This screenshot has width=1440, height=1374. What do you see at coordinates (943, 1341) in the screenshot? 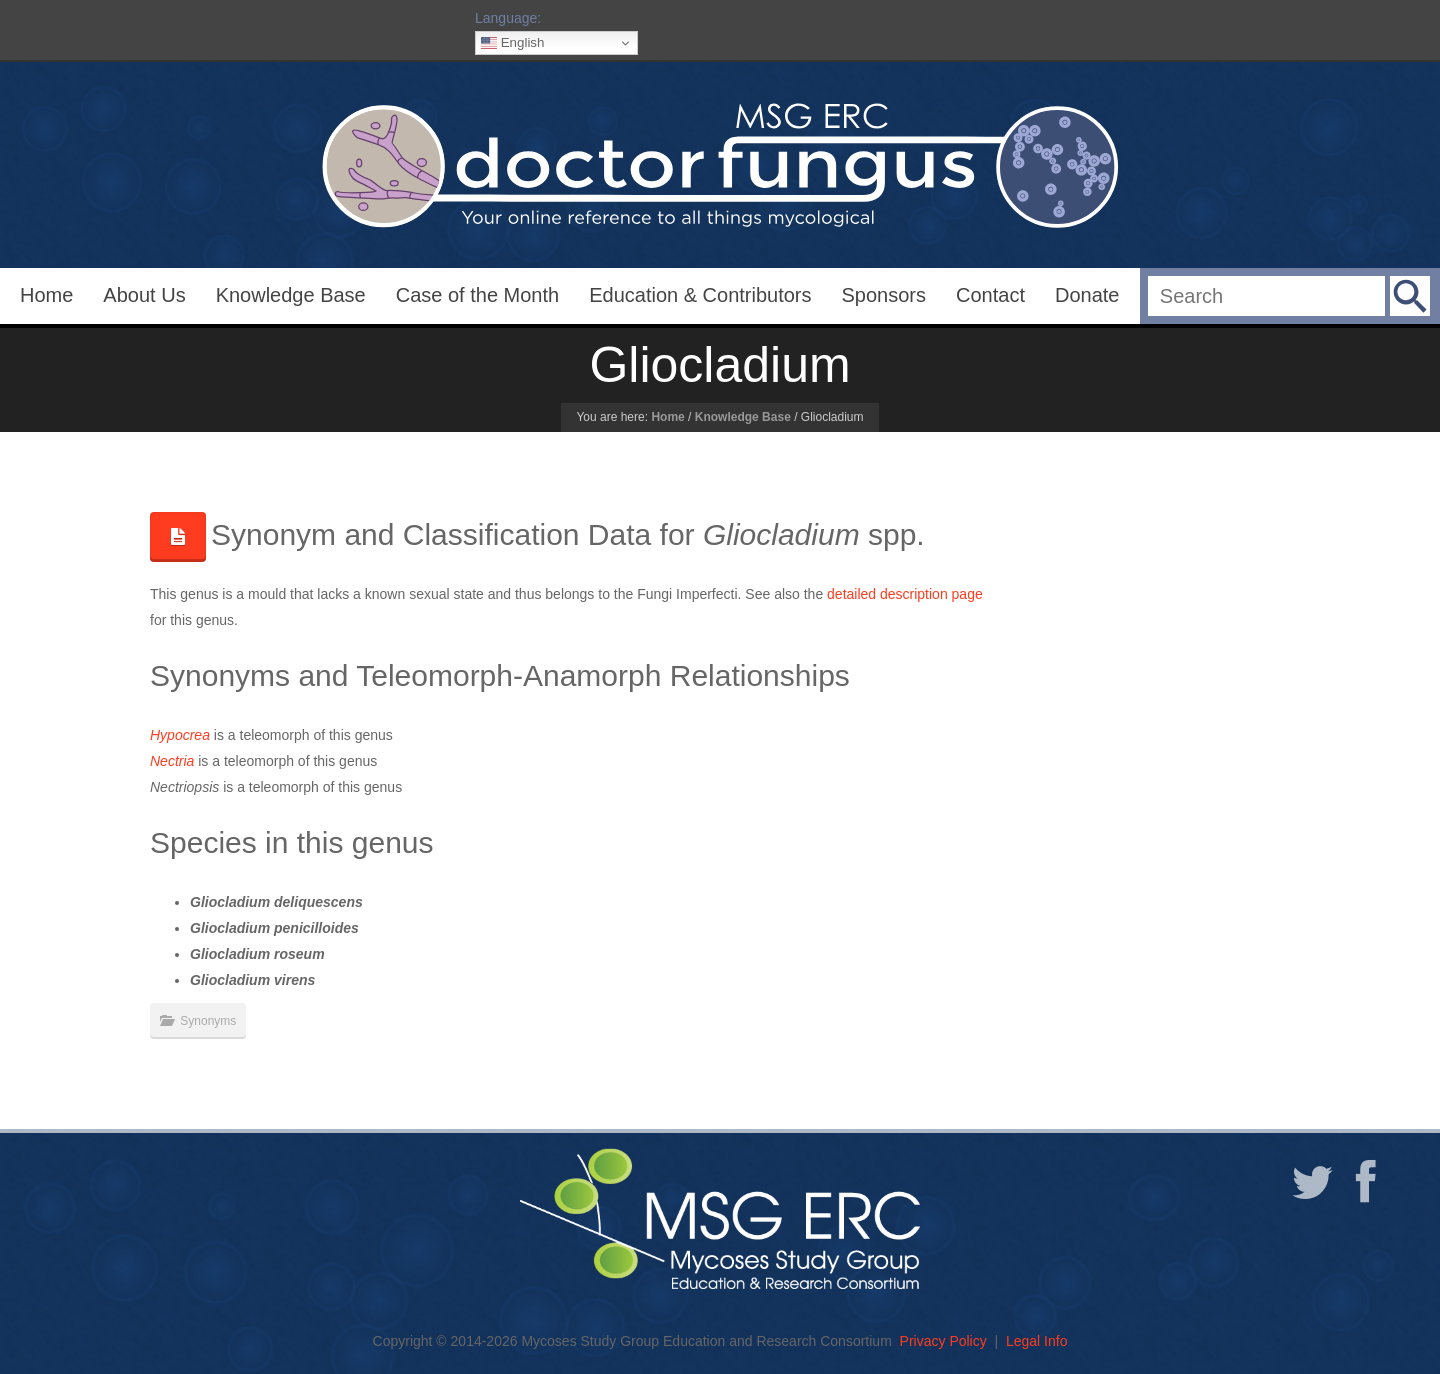
I see `Privacy Policy` at bounding box center [943, 1341].